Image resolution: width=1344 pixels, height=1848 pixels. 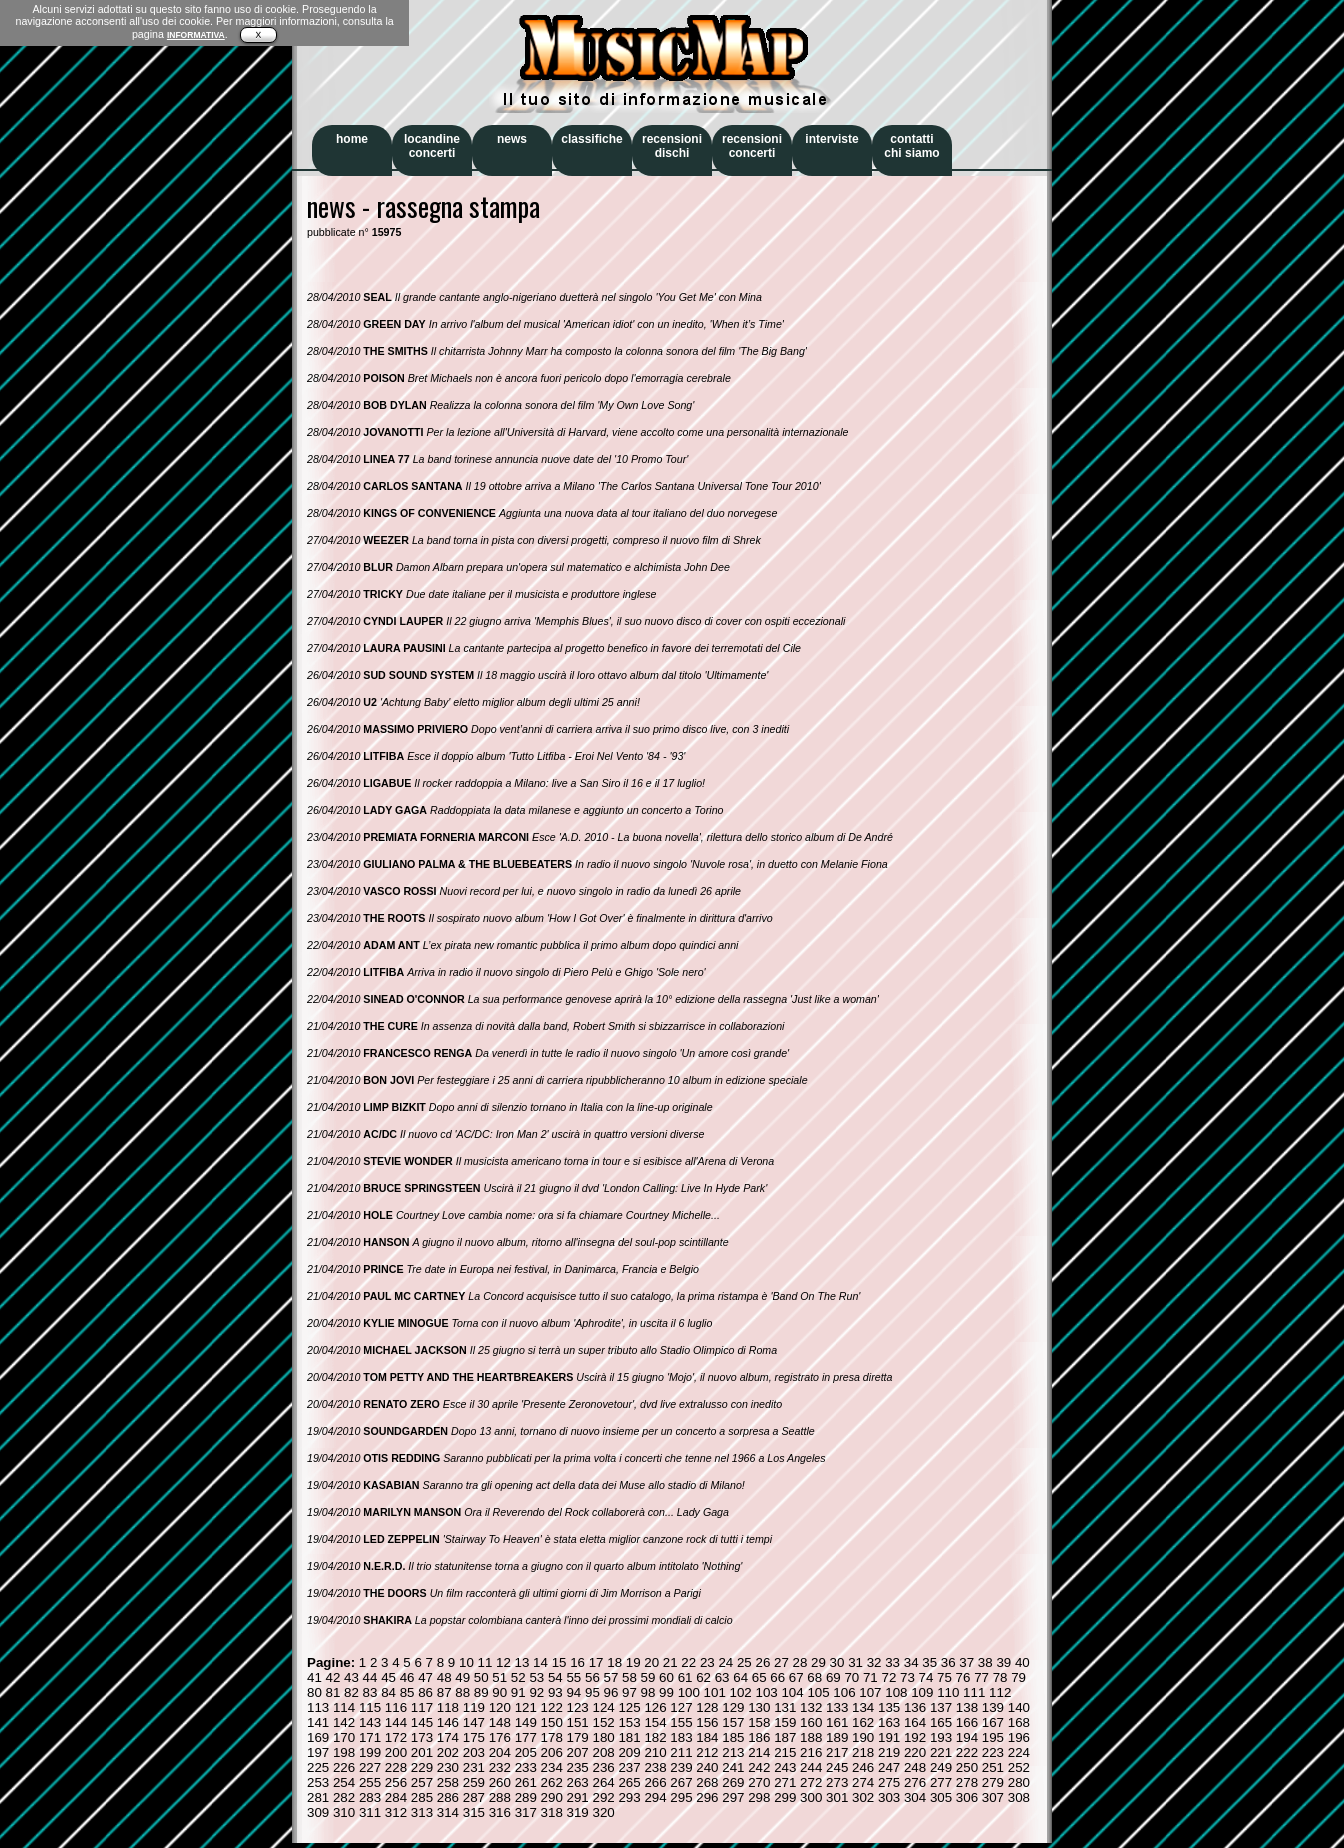 What do you see at coordinates (500, 1812) in the screenshot?
I see `316` at bounding box center [500, 1812].